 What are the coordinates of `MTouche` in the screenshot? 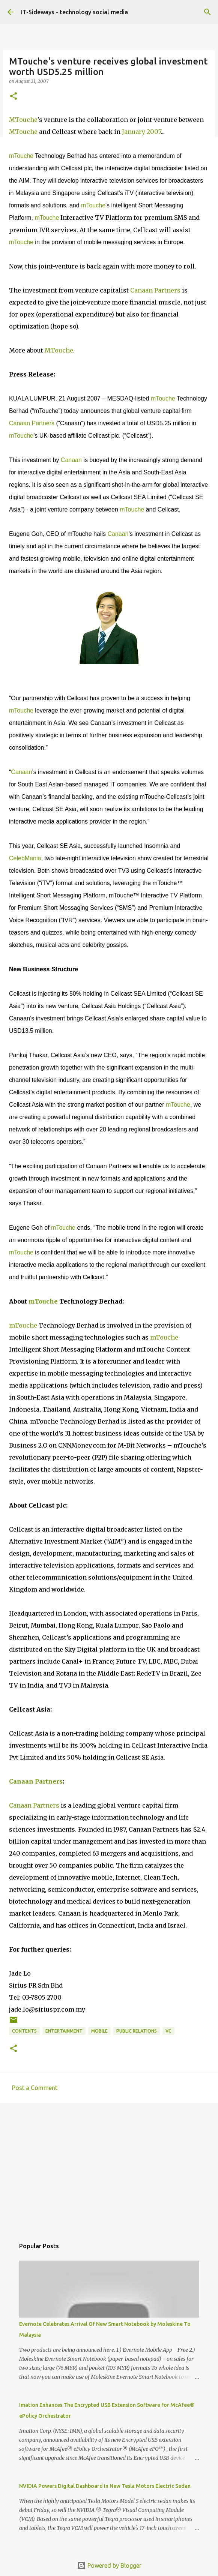 It's located at (23, 119).